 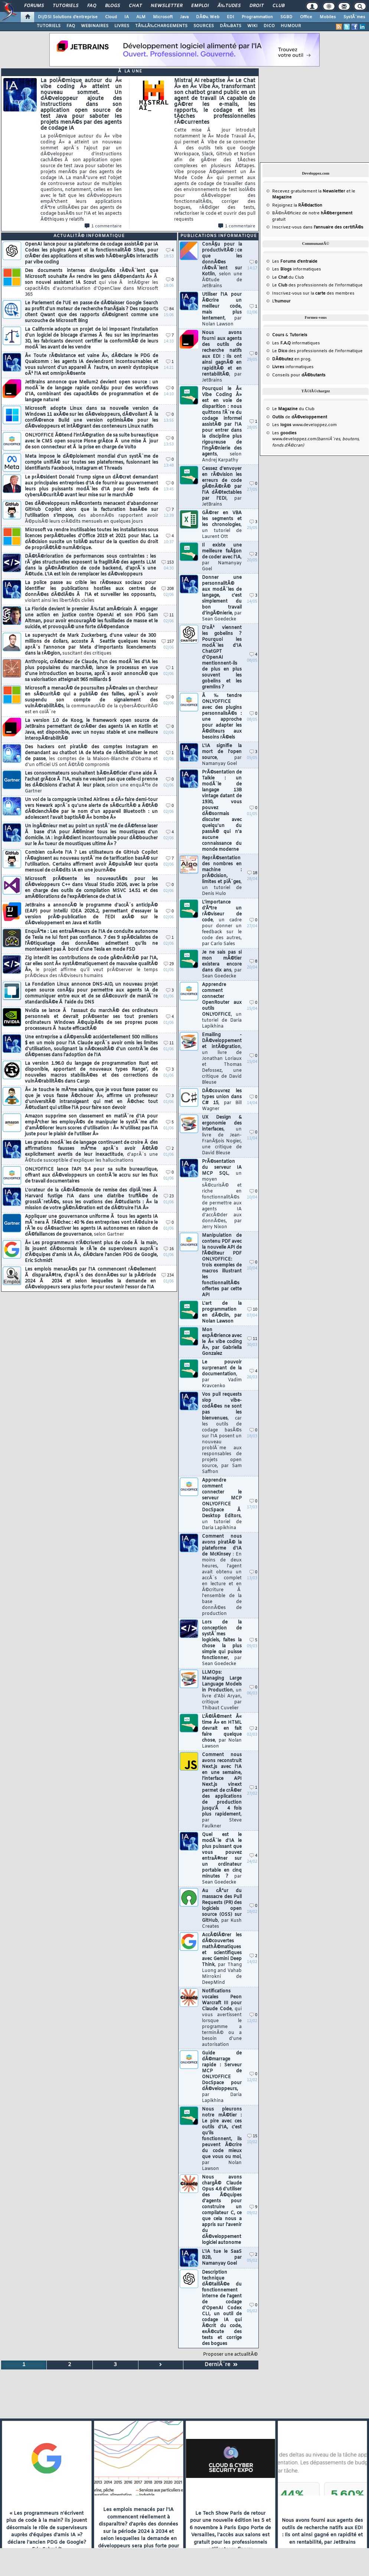 I want to click on informatiques, so click(x=293, y=367).